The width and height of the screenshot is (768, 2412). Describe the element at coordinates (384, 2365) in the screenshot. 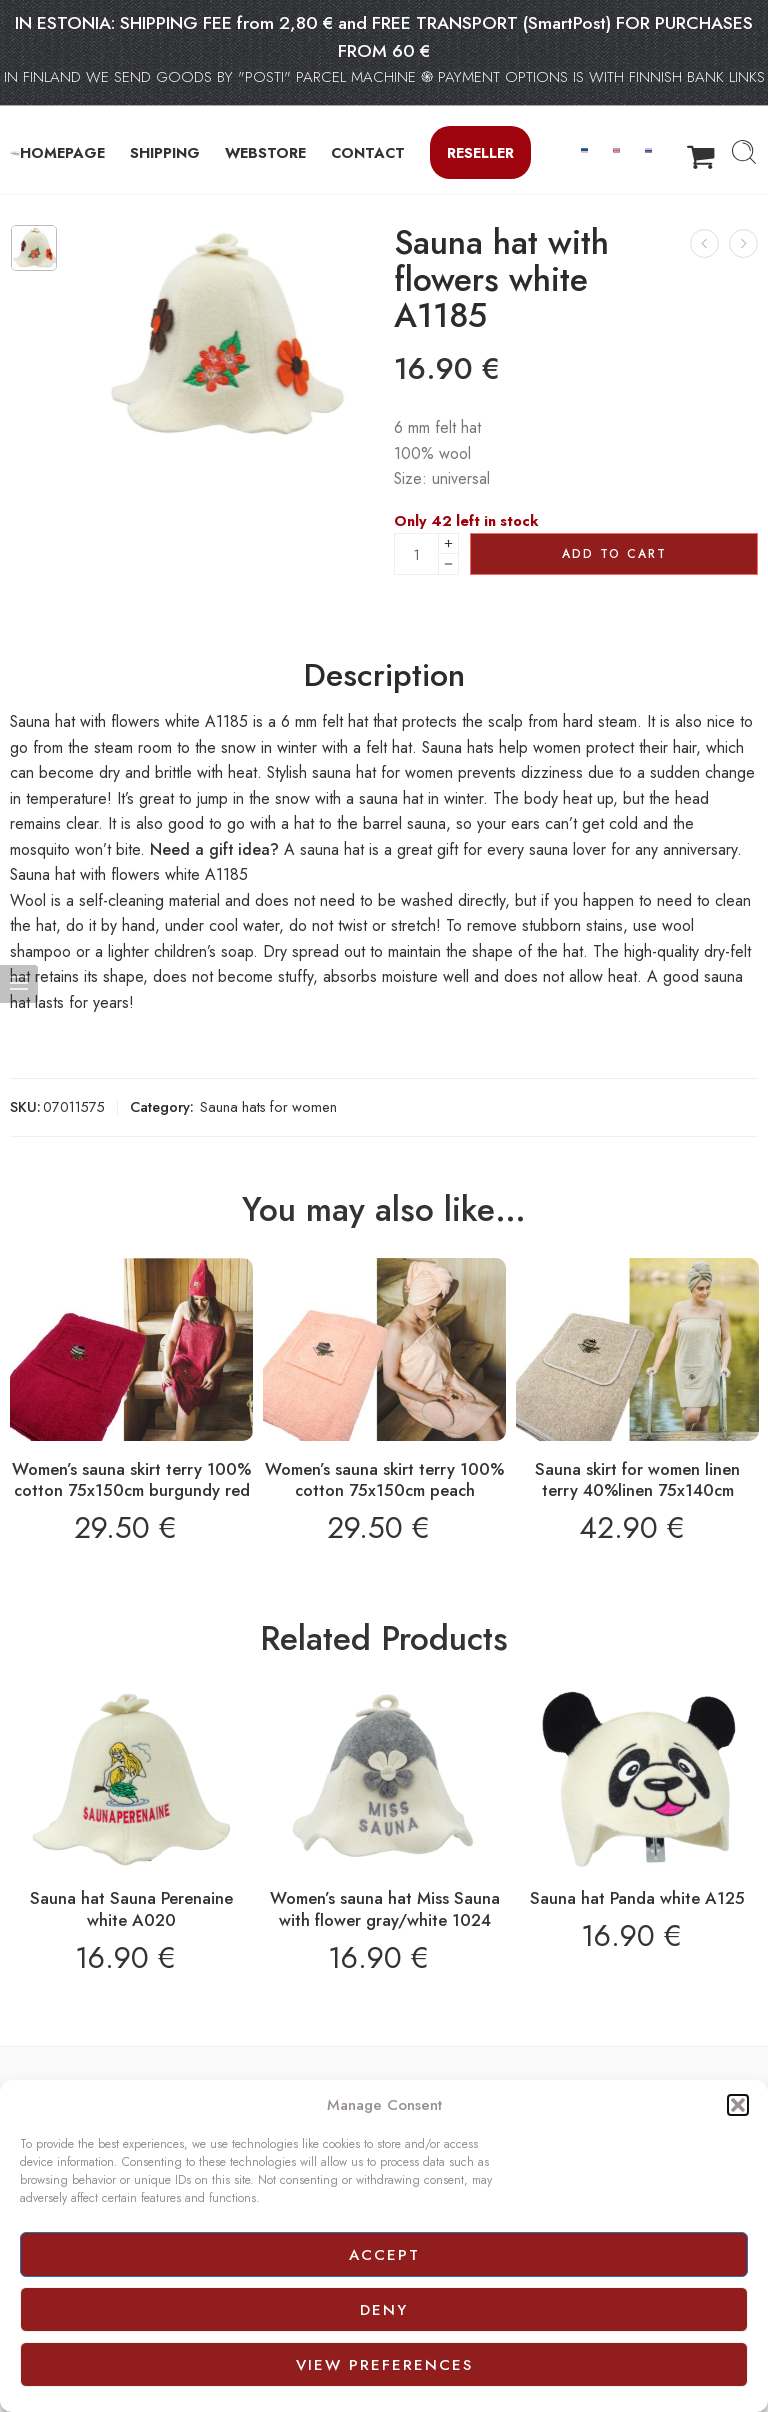

I see `View preferences` at that location.